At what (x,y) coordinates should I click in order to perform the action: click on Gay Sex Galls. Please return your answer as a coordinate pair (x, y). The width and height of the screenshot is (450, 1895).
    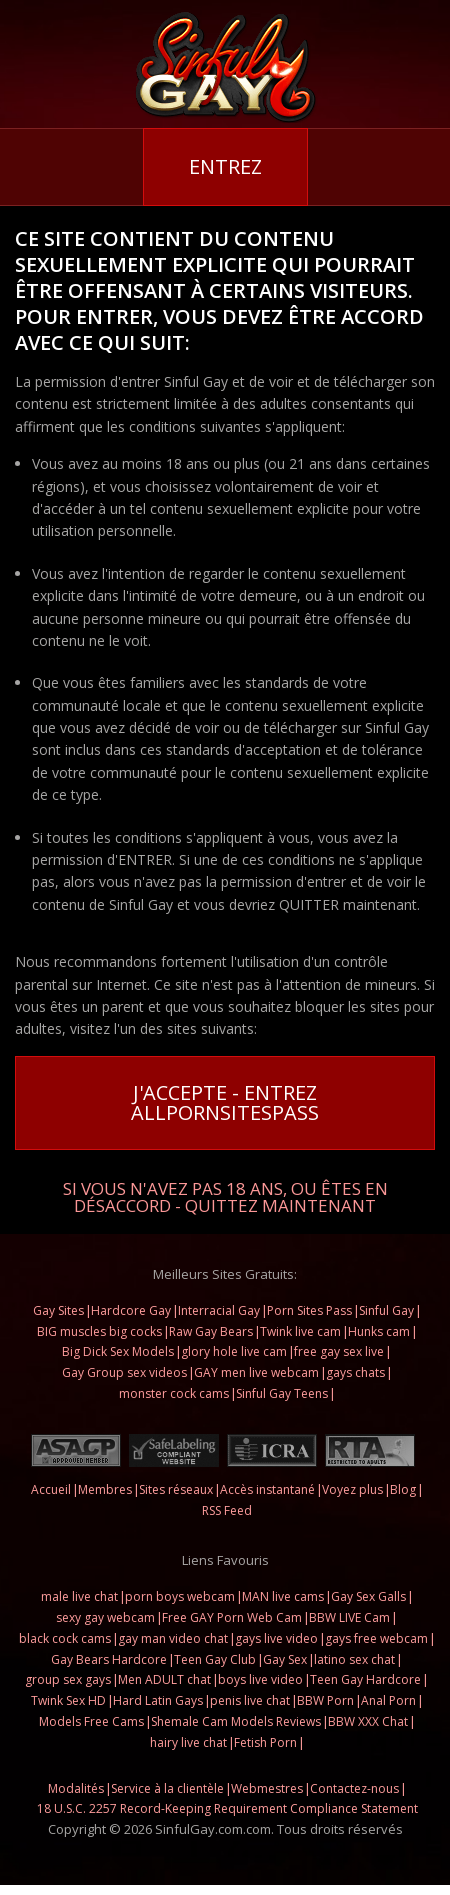
    Looking at the image, I should click on (368, 1596).